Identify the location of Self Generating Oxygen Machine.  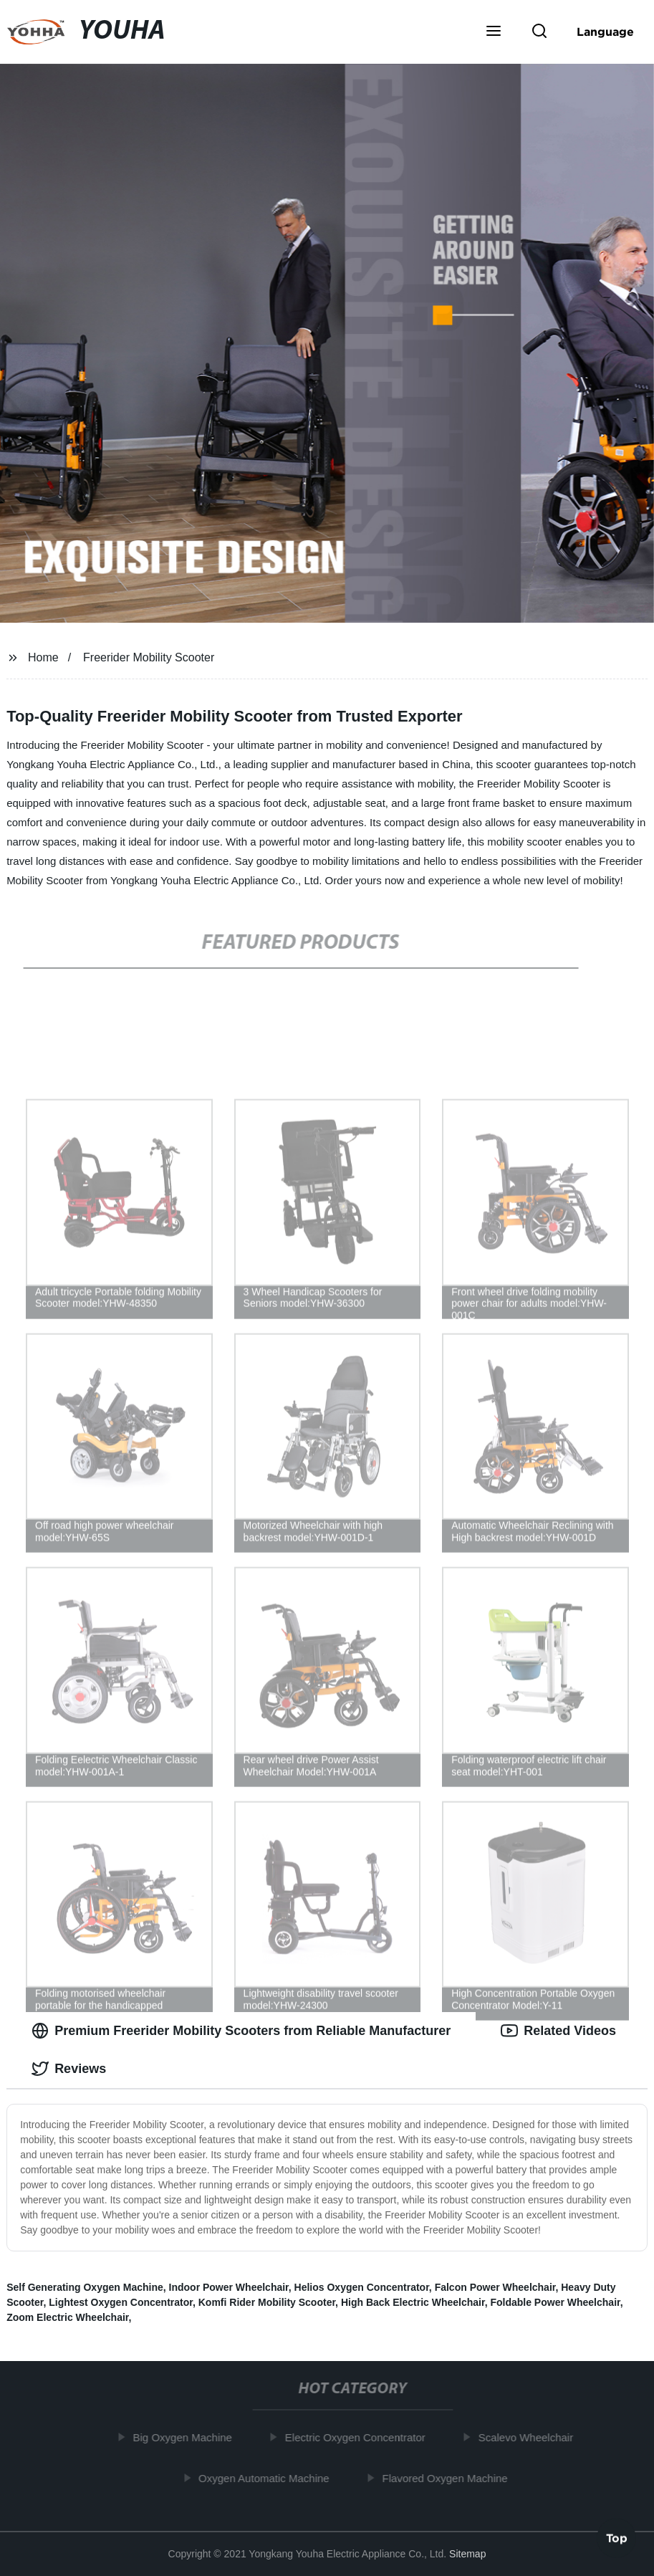
(84, 2287).